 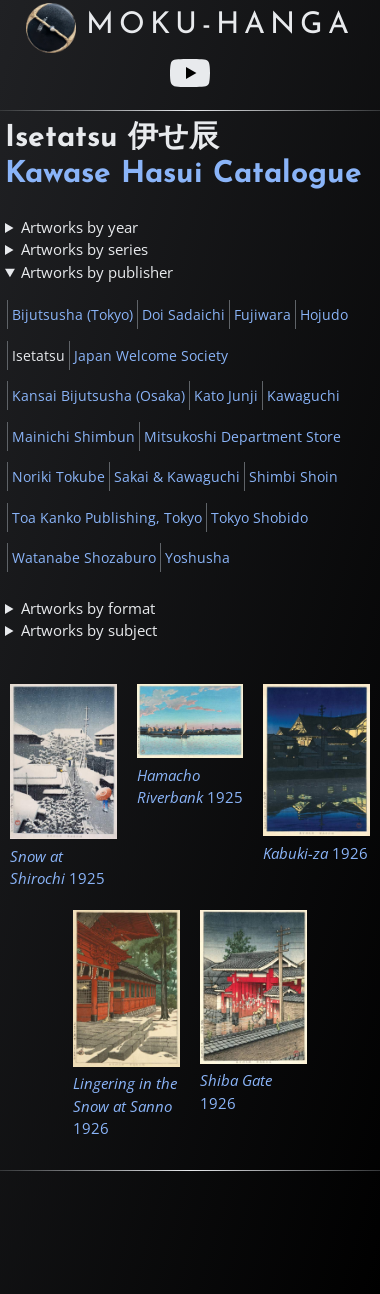 What do you see at coordinates (183, 314) in the screenshot?
I see `Doi Sadaichi` at bounding box center [183, 314].